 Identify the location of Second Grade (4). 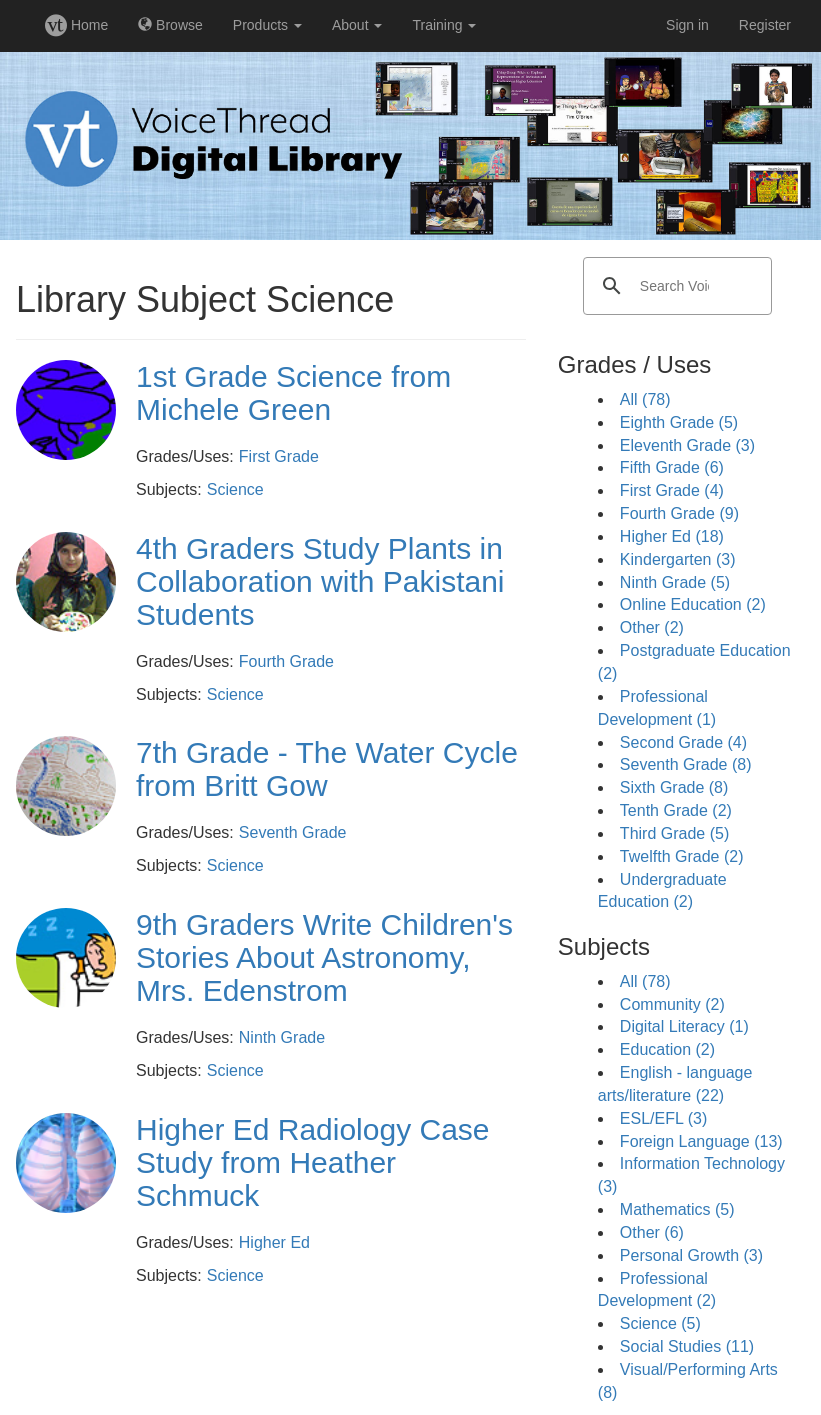
(683, 742).